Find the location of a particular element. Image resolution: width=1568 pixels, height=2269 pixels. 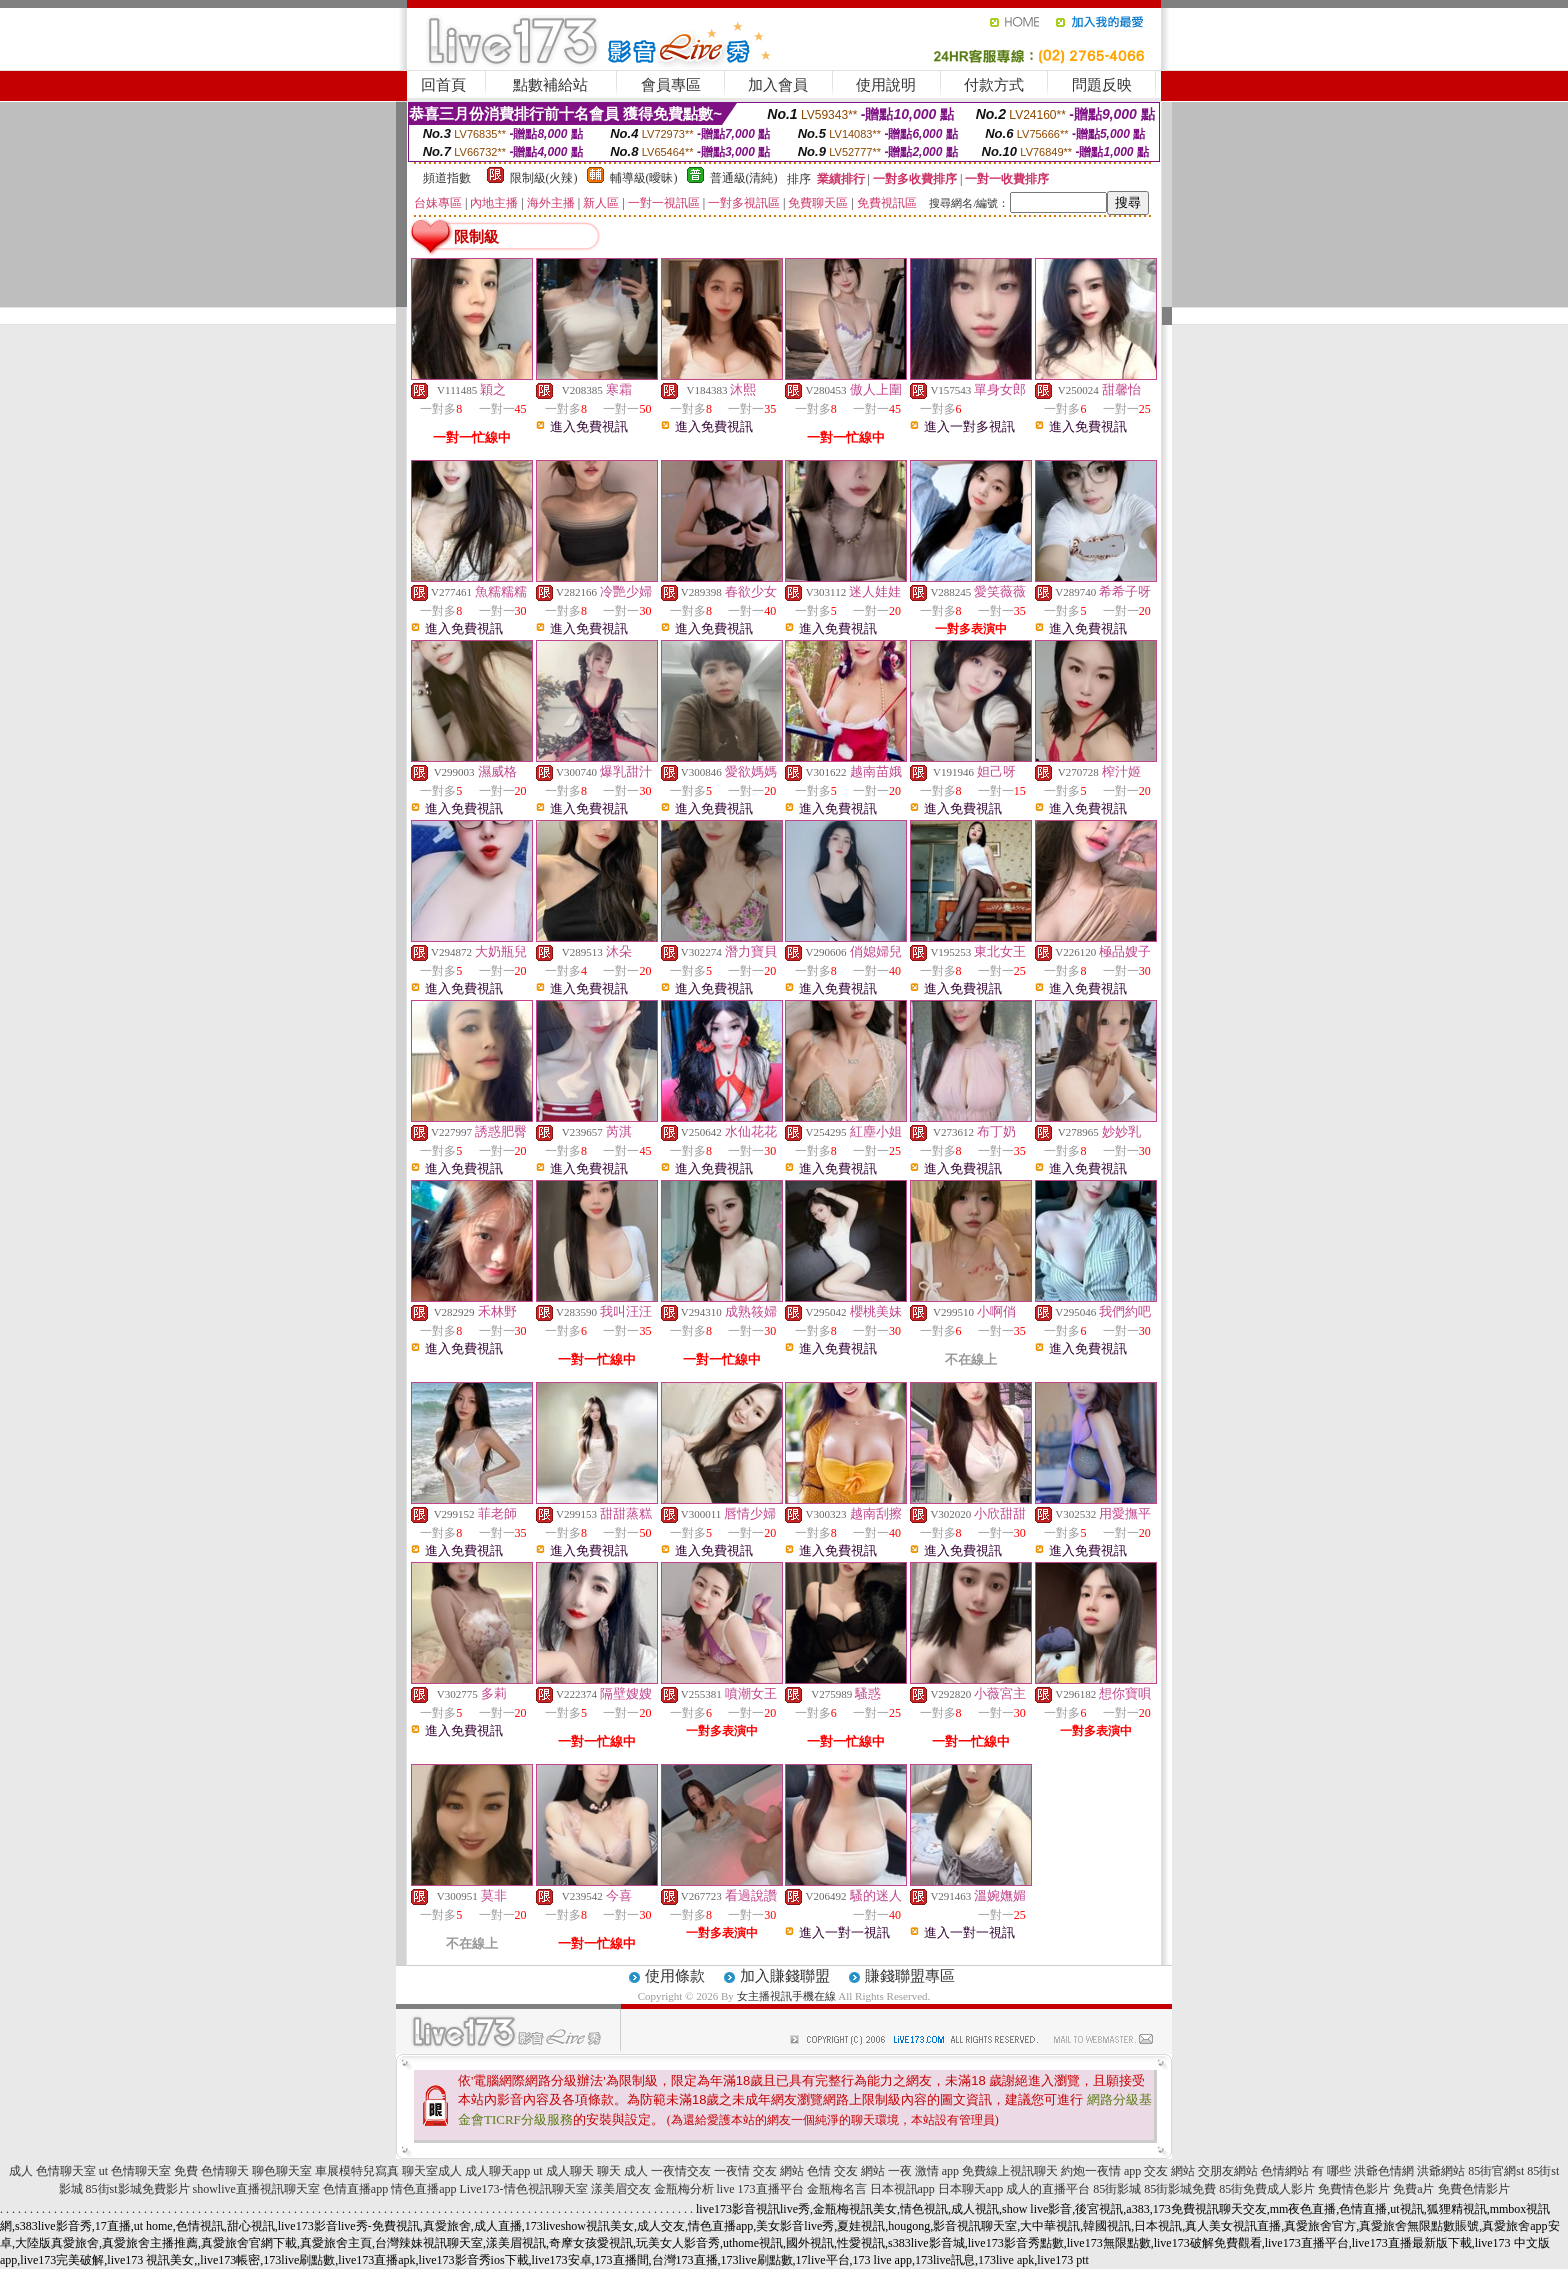

賺錢聯盟專區 is located at coordinates (910, 1976).